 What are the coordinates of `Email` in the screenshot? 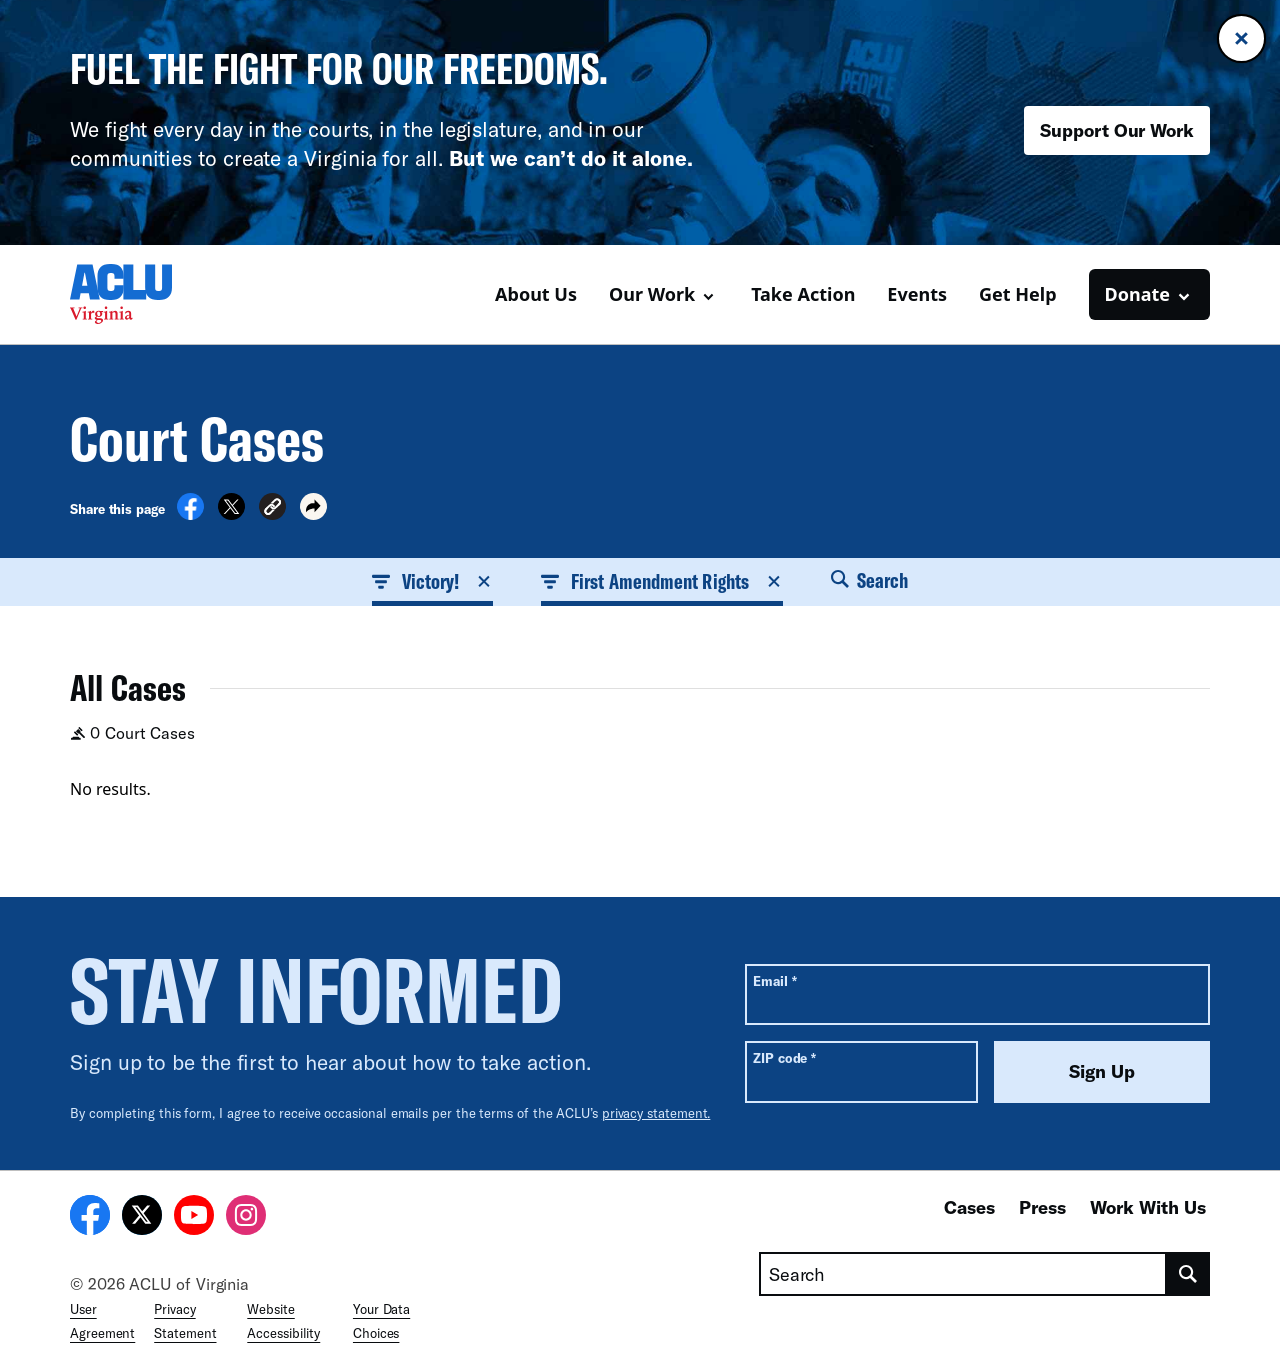 It's located at (774, 980).